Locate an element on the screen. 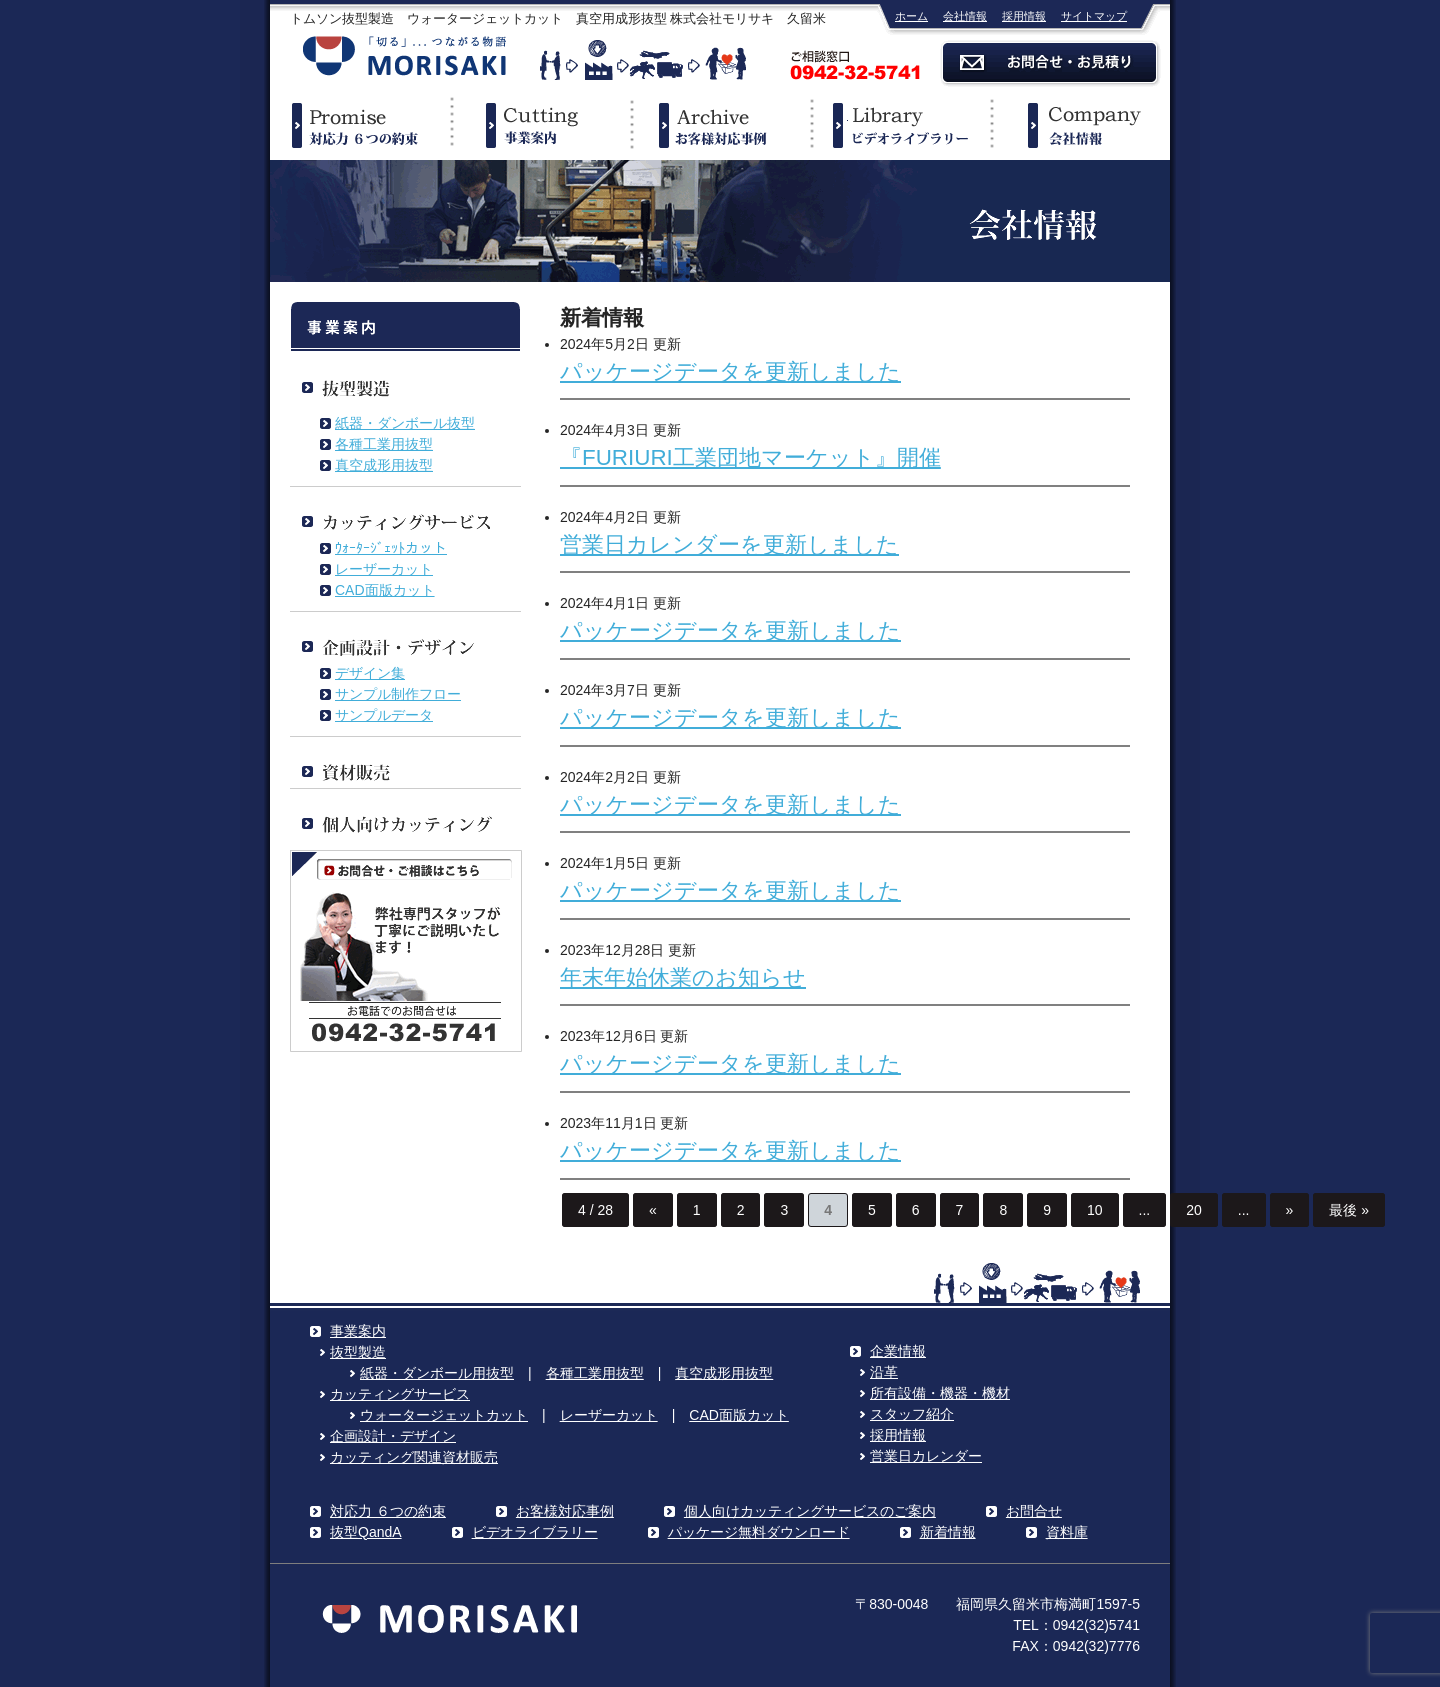 This screenshot has width=1440, height=1687. 抜型製造 is located at coordinates (358, 1352).